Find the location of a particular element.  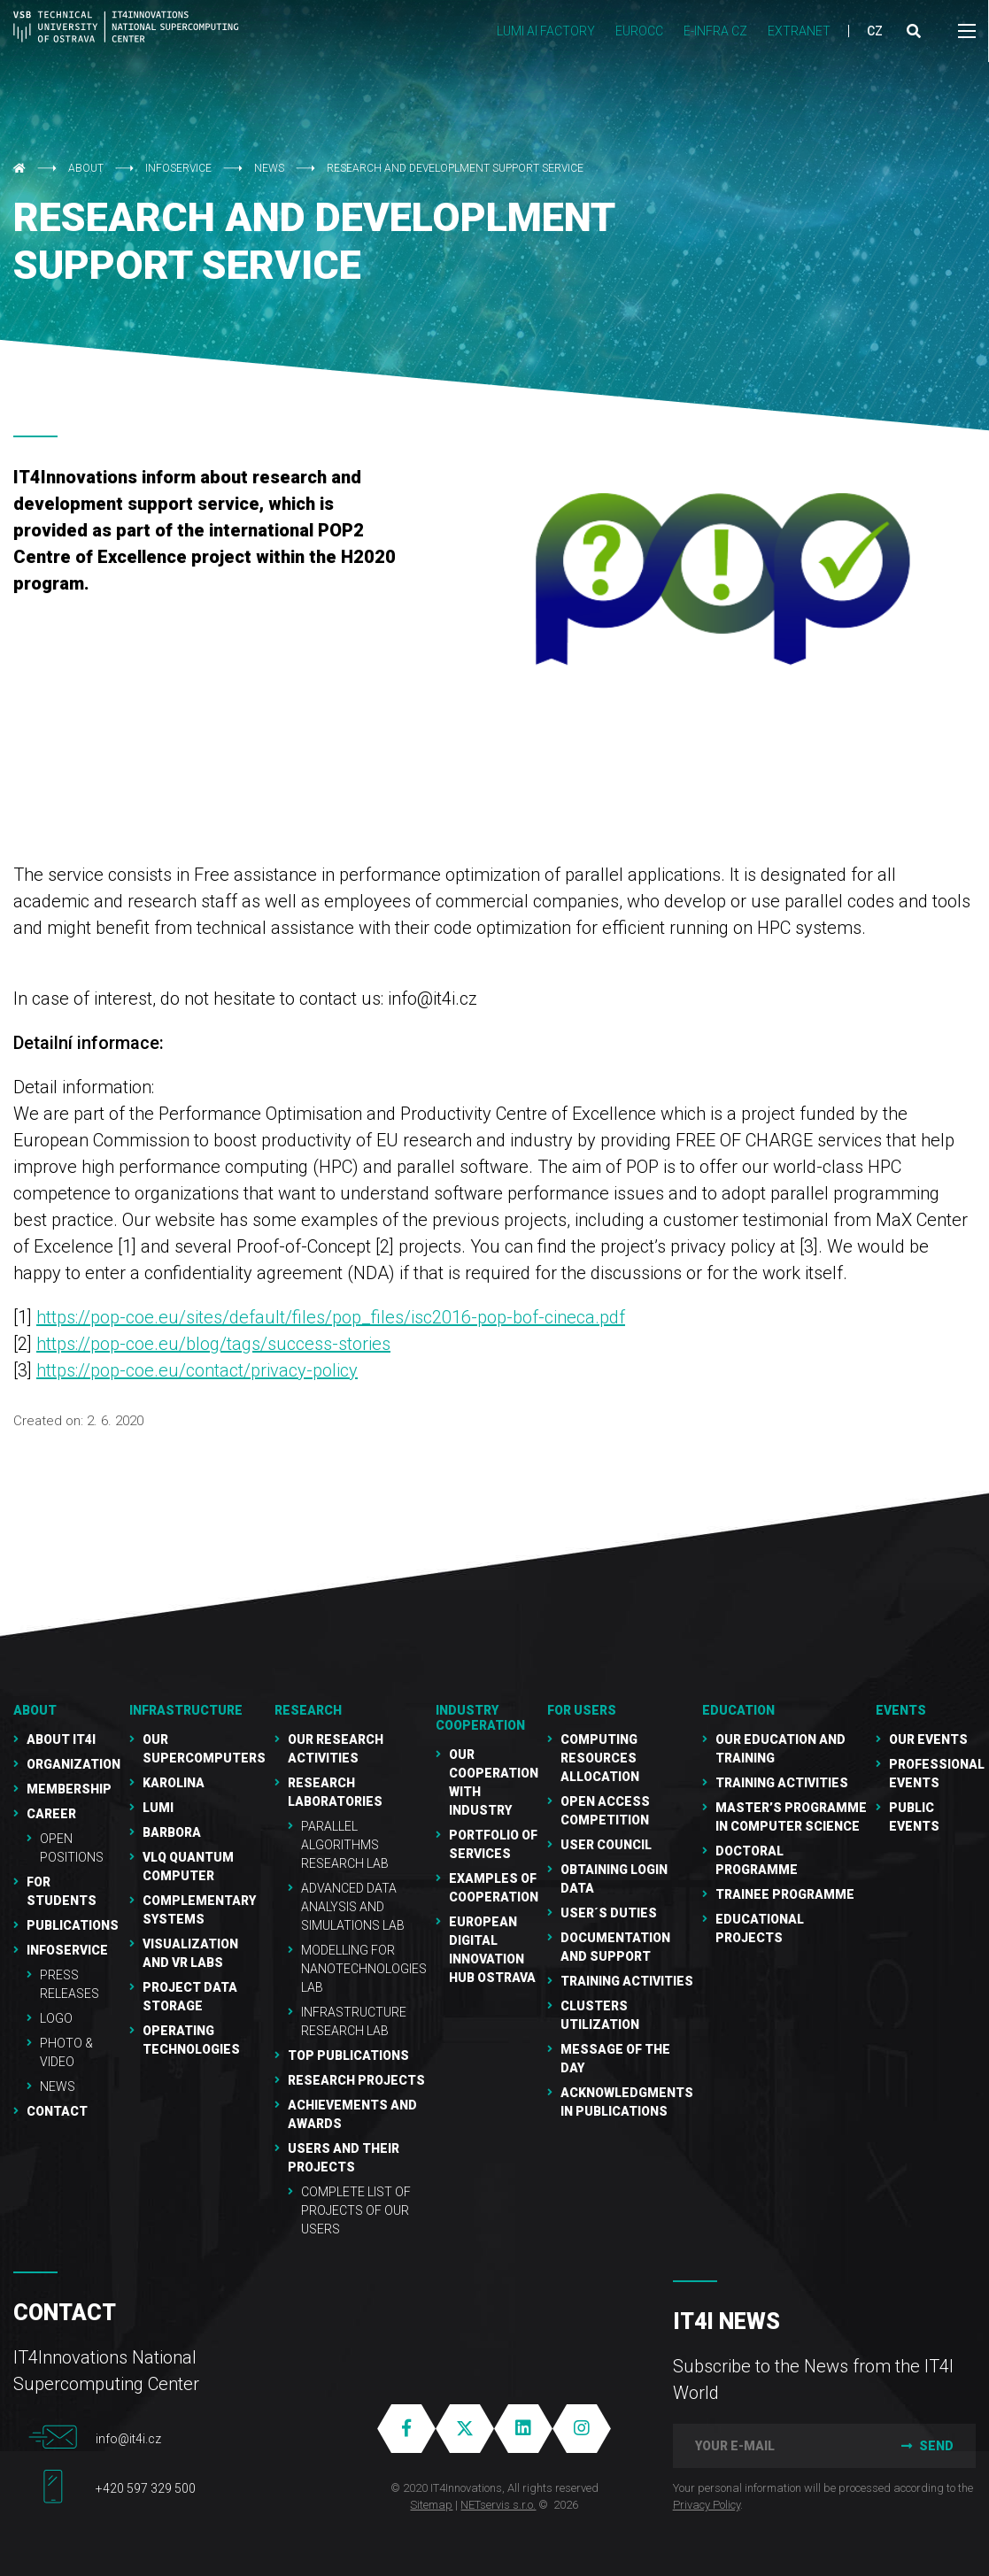

Training activities is located at coordinates (781, 1783).